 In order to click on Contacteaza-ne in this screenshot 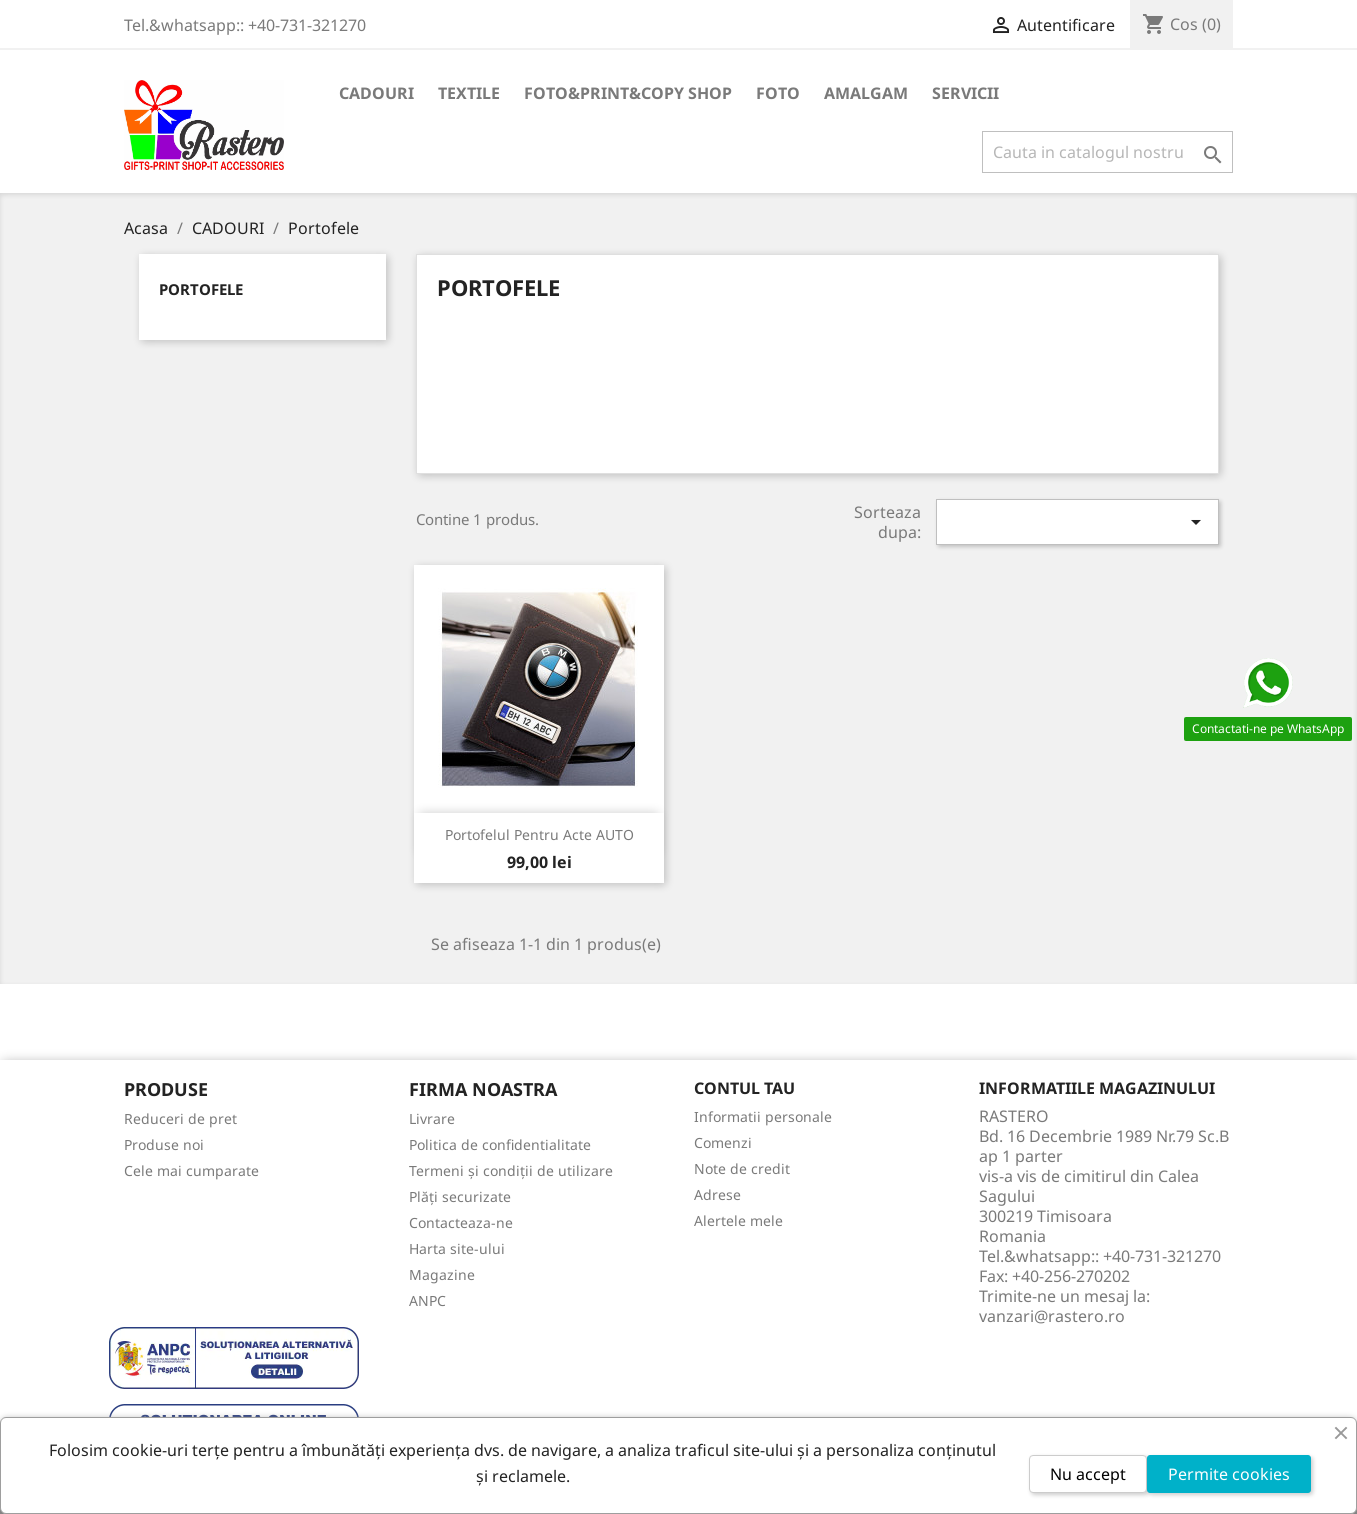, I will do `click(461, 1222)`.